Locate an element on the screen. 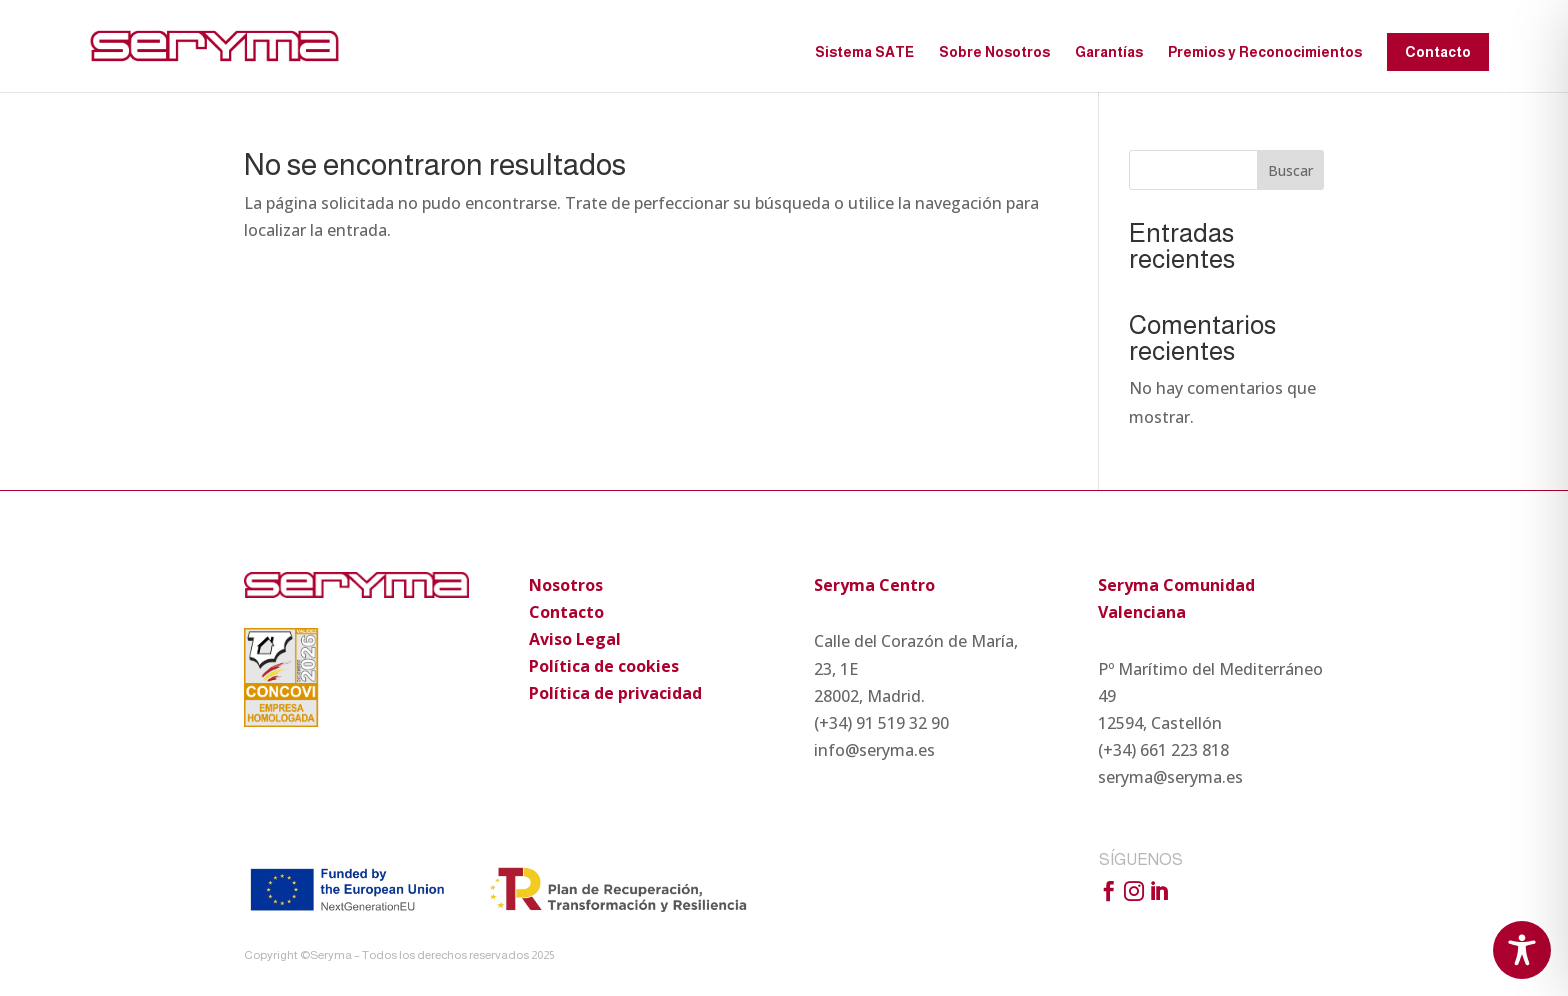 This screenshot has height=996, width=1568. Premios y Reconocimientos is located at coordinates (1265, 52).